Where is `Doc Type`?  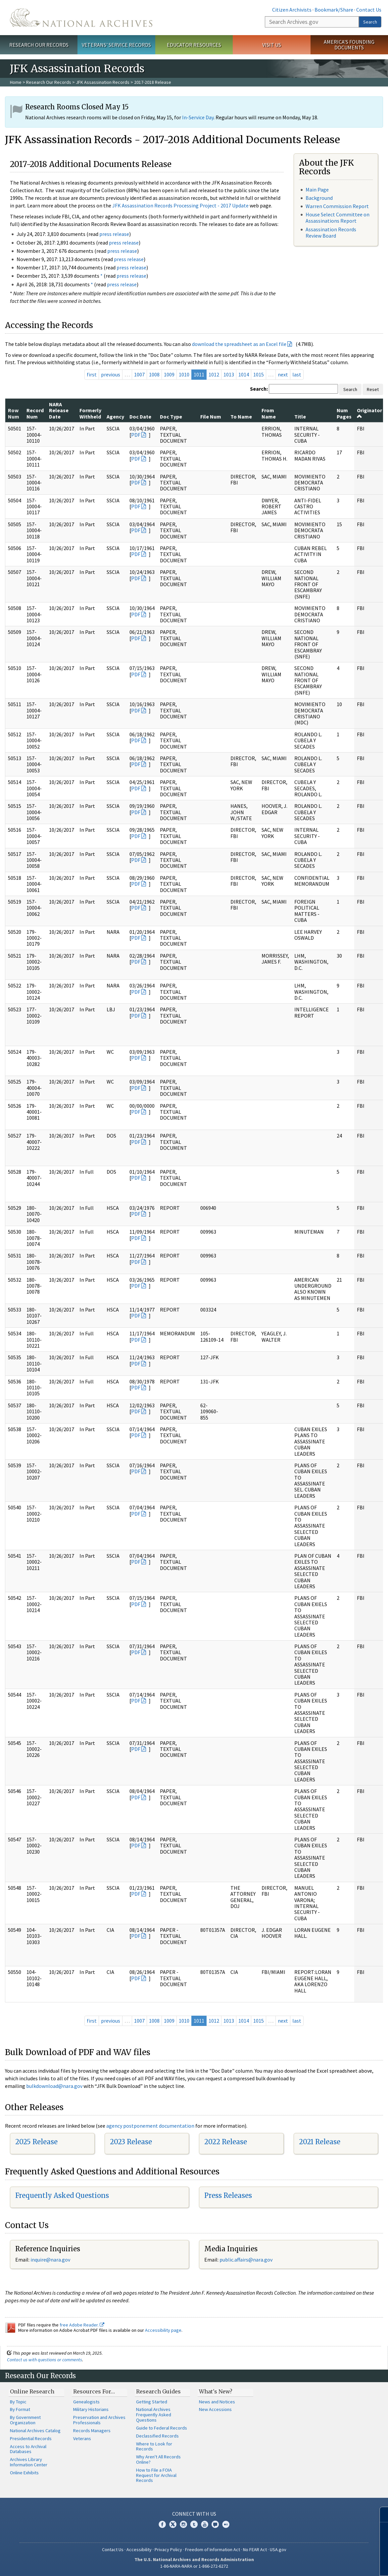
Doc Type is located at coordinates (171, 416).